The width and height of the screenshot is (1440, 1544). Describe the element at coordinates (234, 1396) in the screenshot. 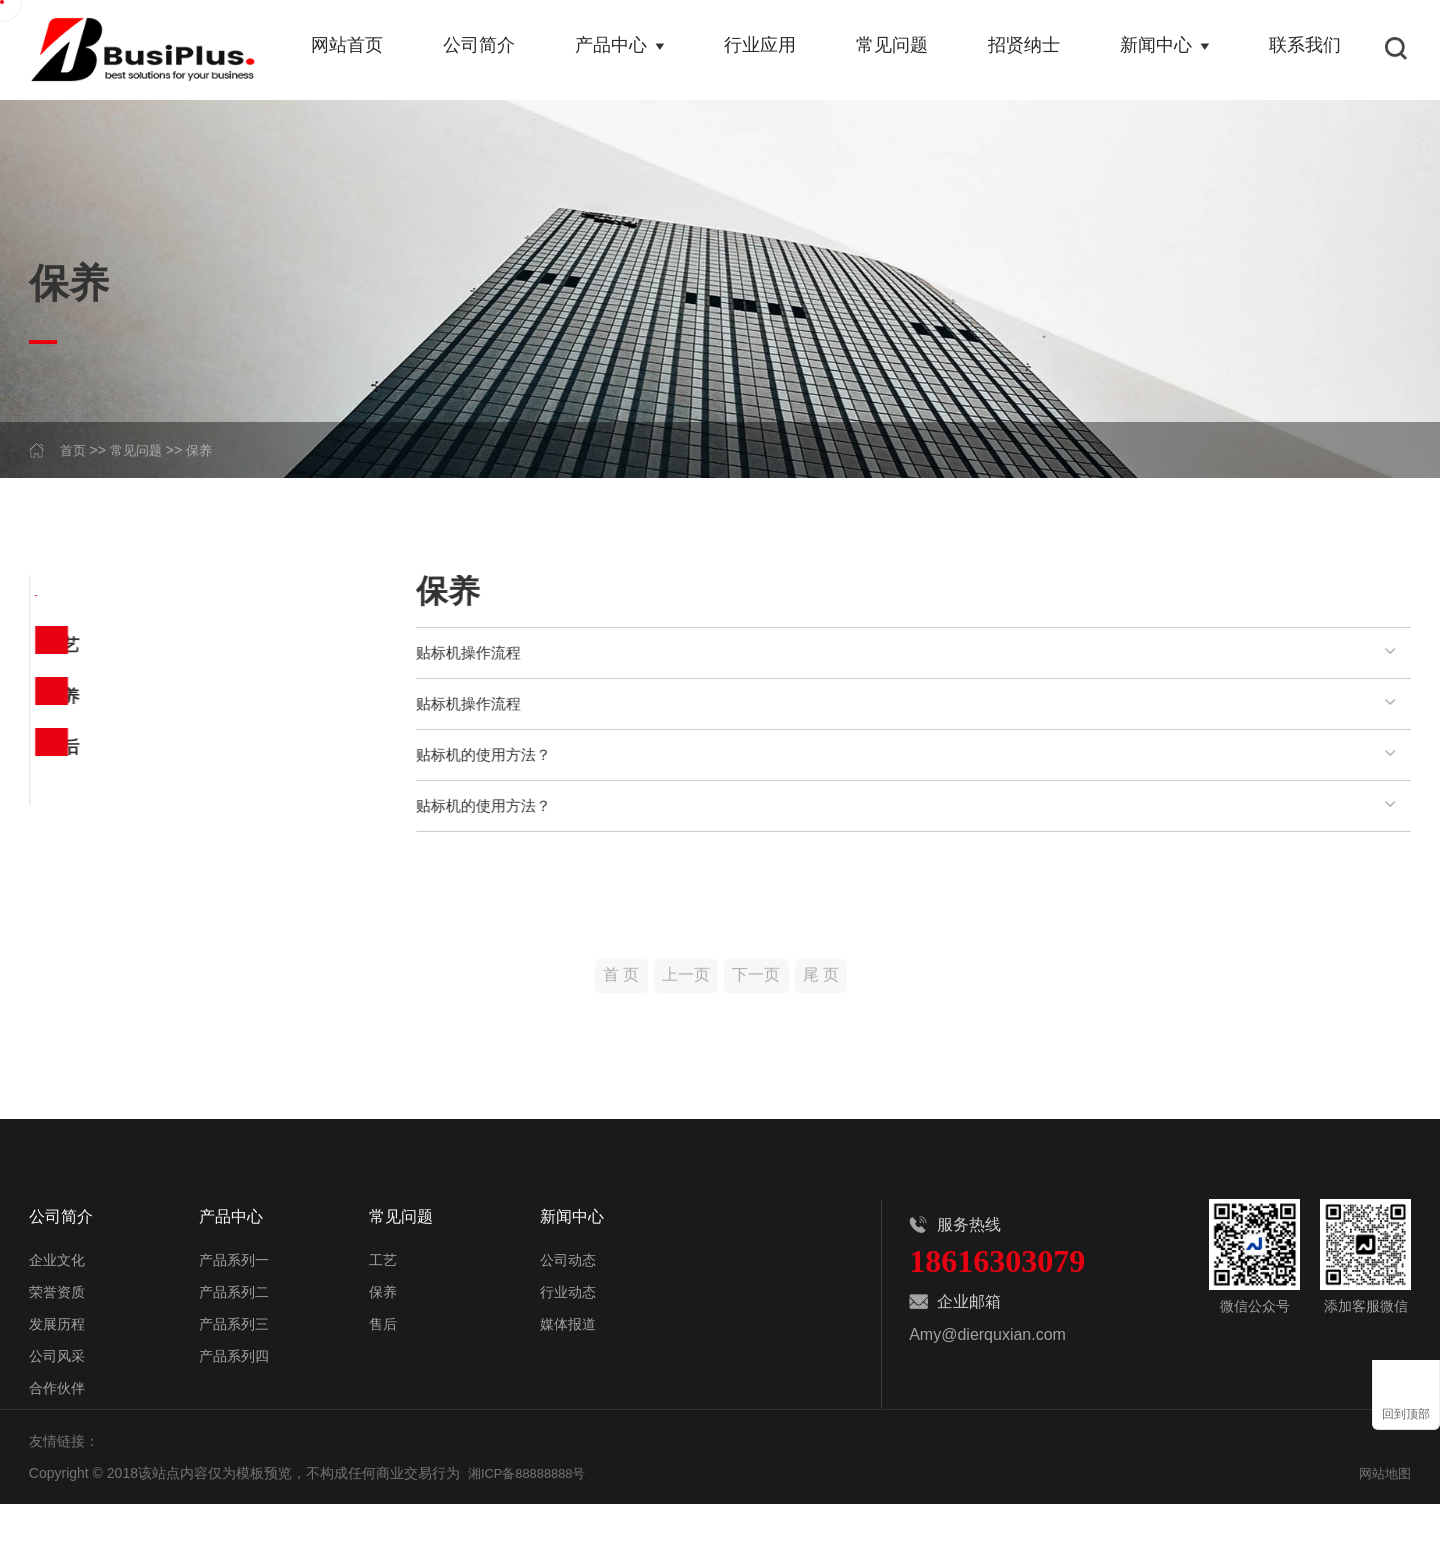

I see `产品系列四` at that location.